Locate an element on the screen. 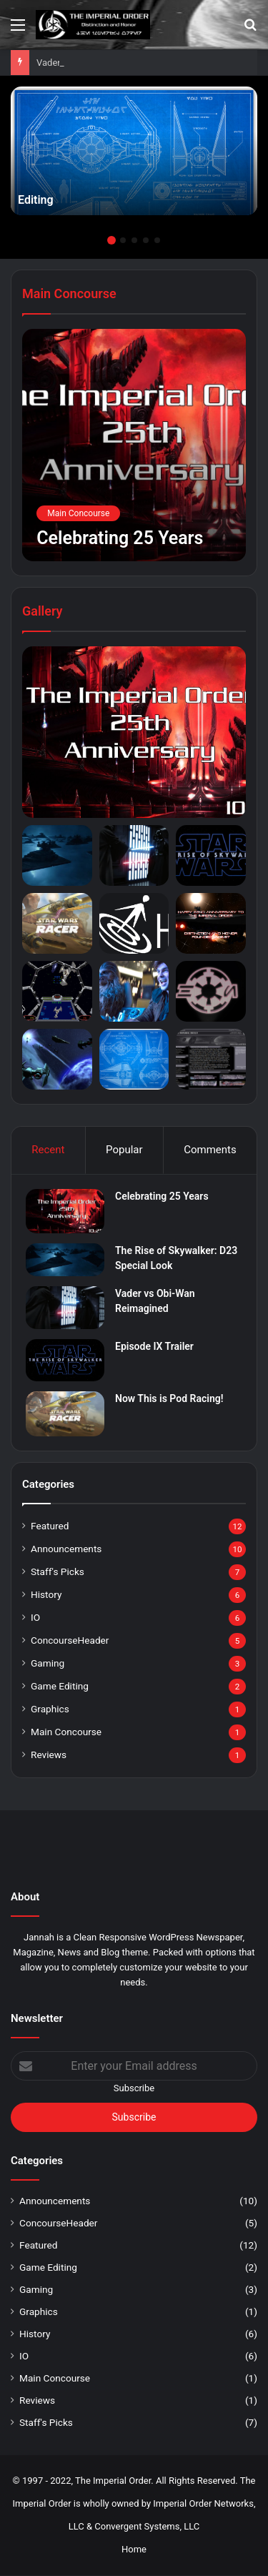  Editing is located at coordinates (36, 200).